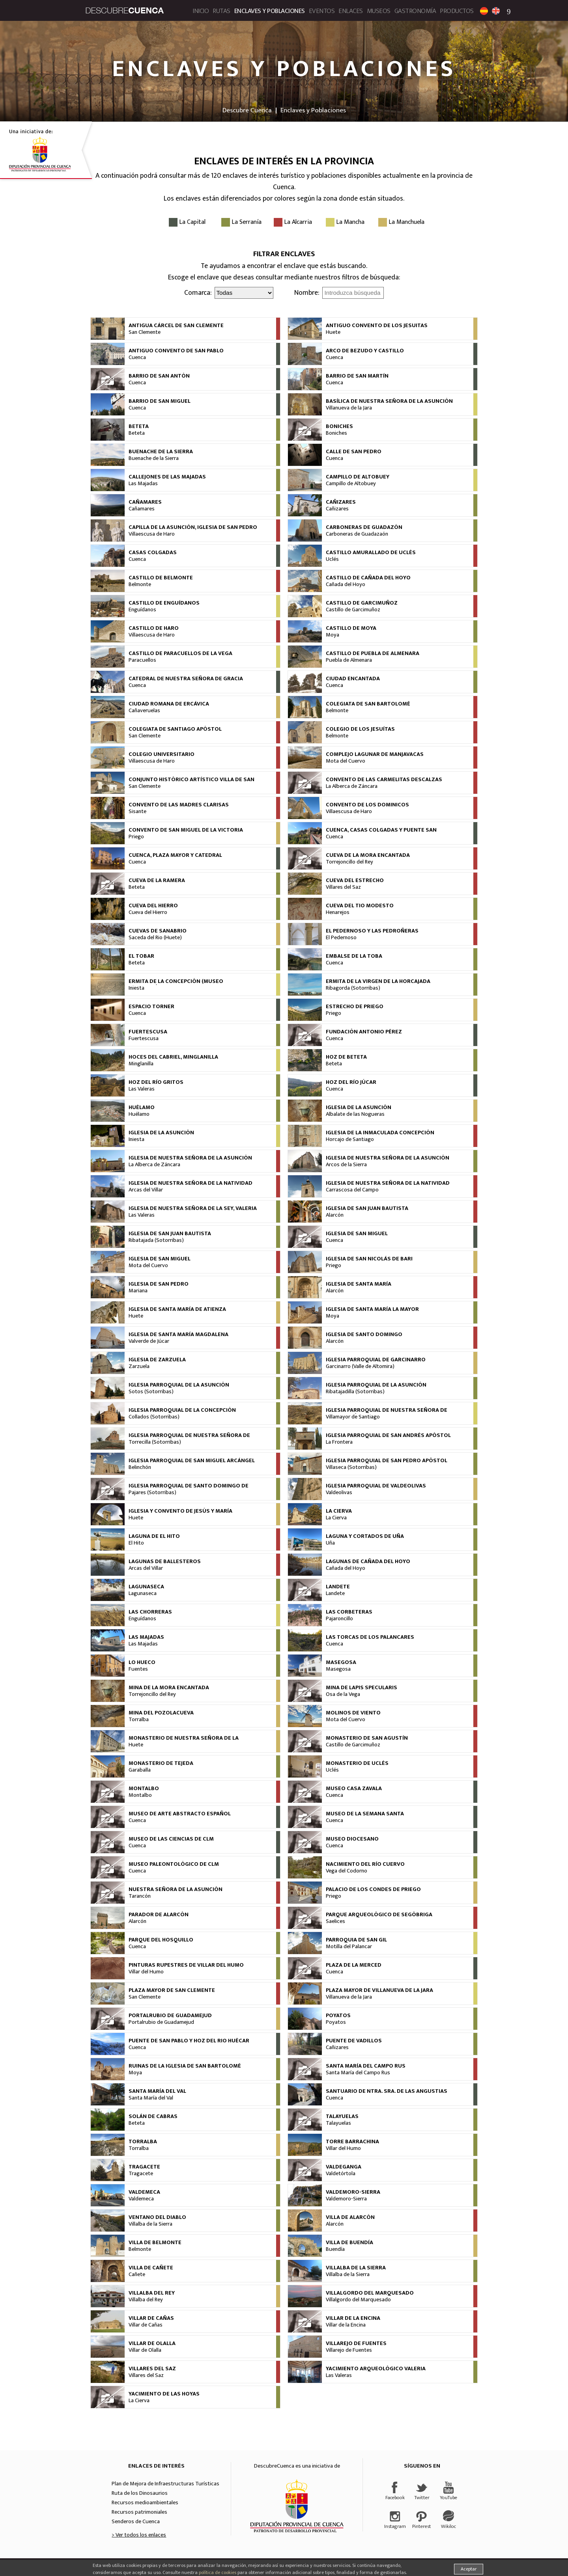 The height and width of the screenshot is (2576, 568). I want to click on Cuenca, Plaza Mayor y Catedral, so click(175, 855).